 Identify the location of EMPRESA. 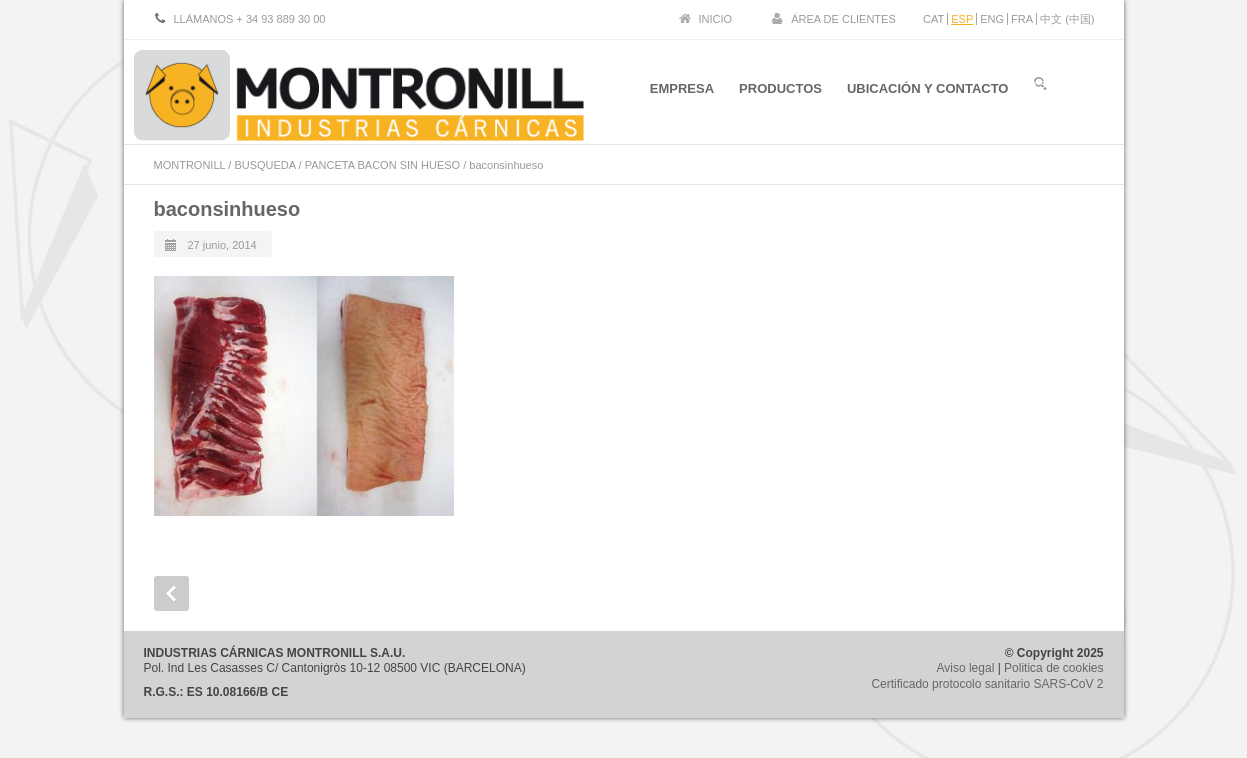
(682, 88).